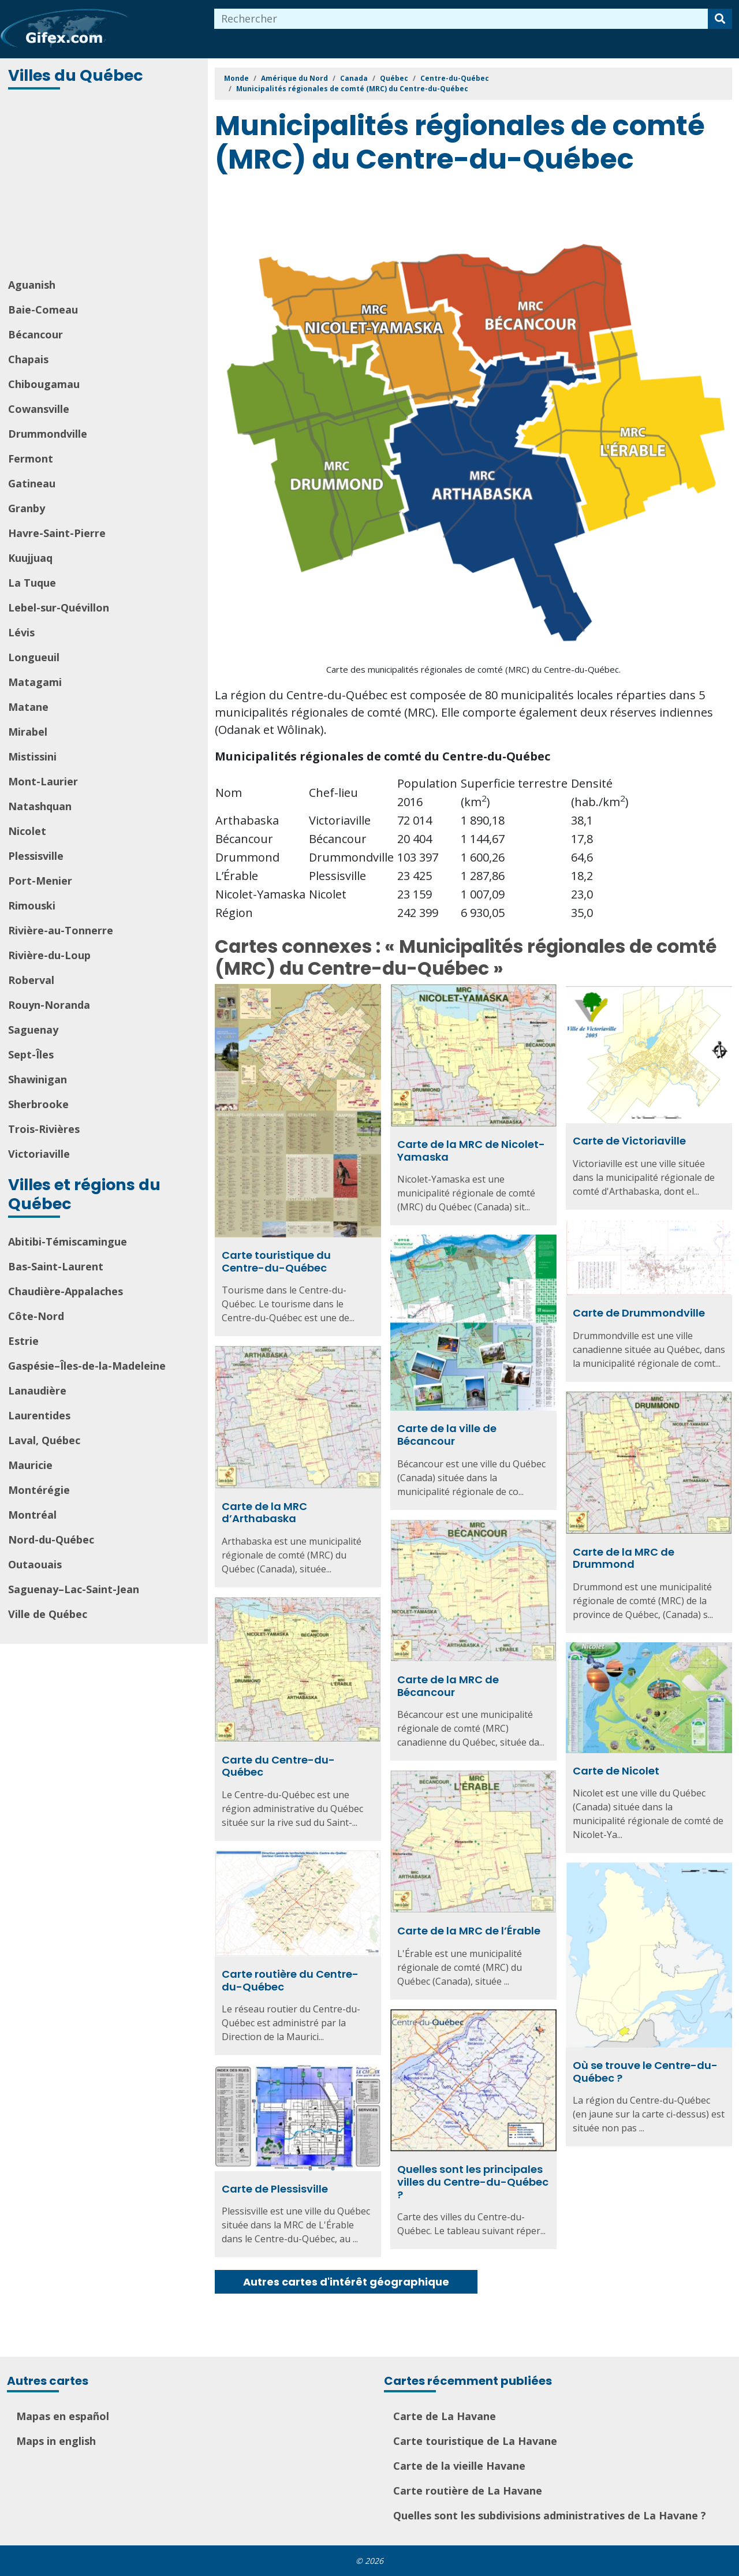  I want to click on Roberval, so click(31, 980).